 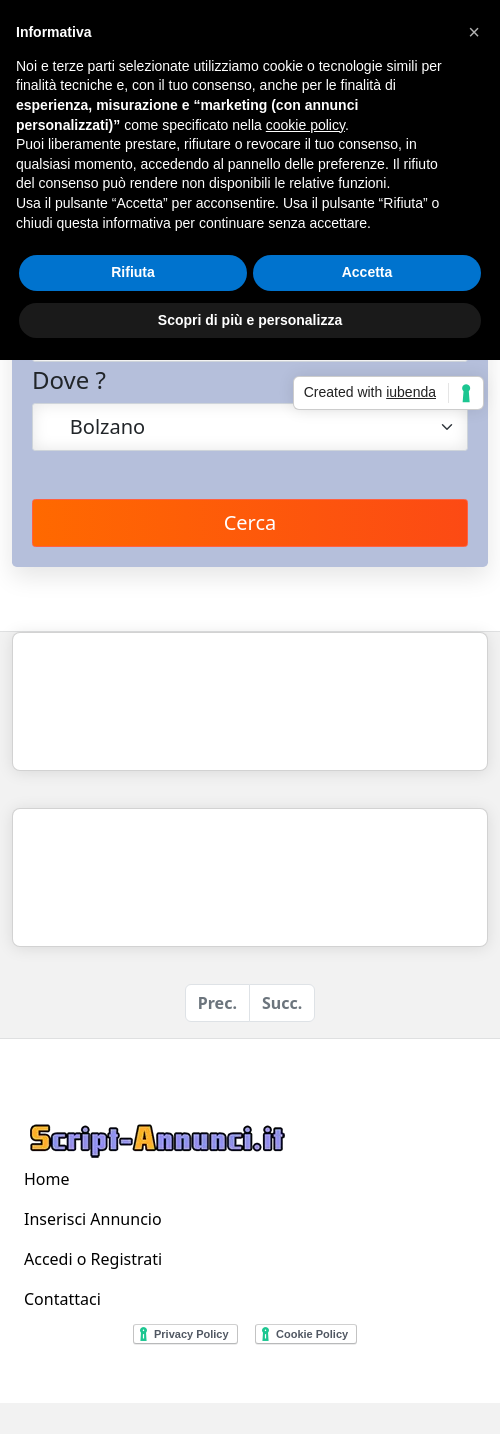 I want to click on Cerca, so click(x=250, y=522).